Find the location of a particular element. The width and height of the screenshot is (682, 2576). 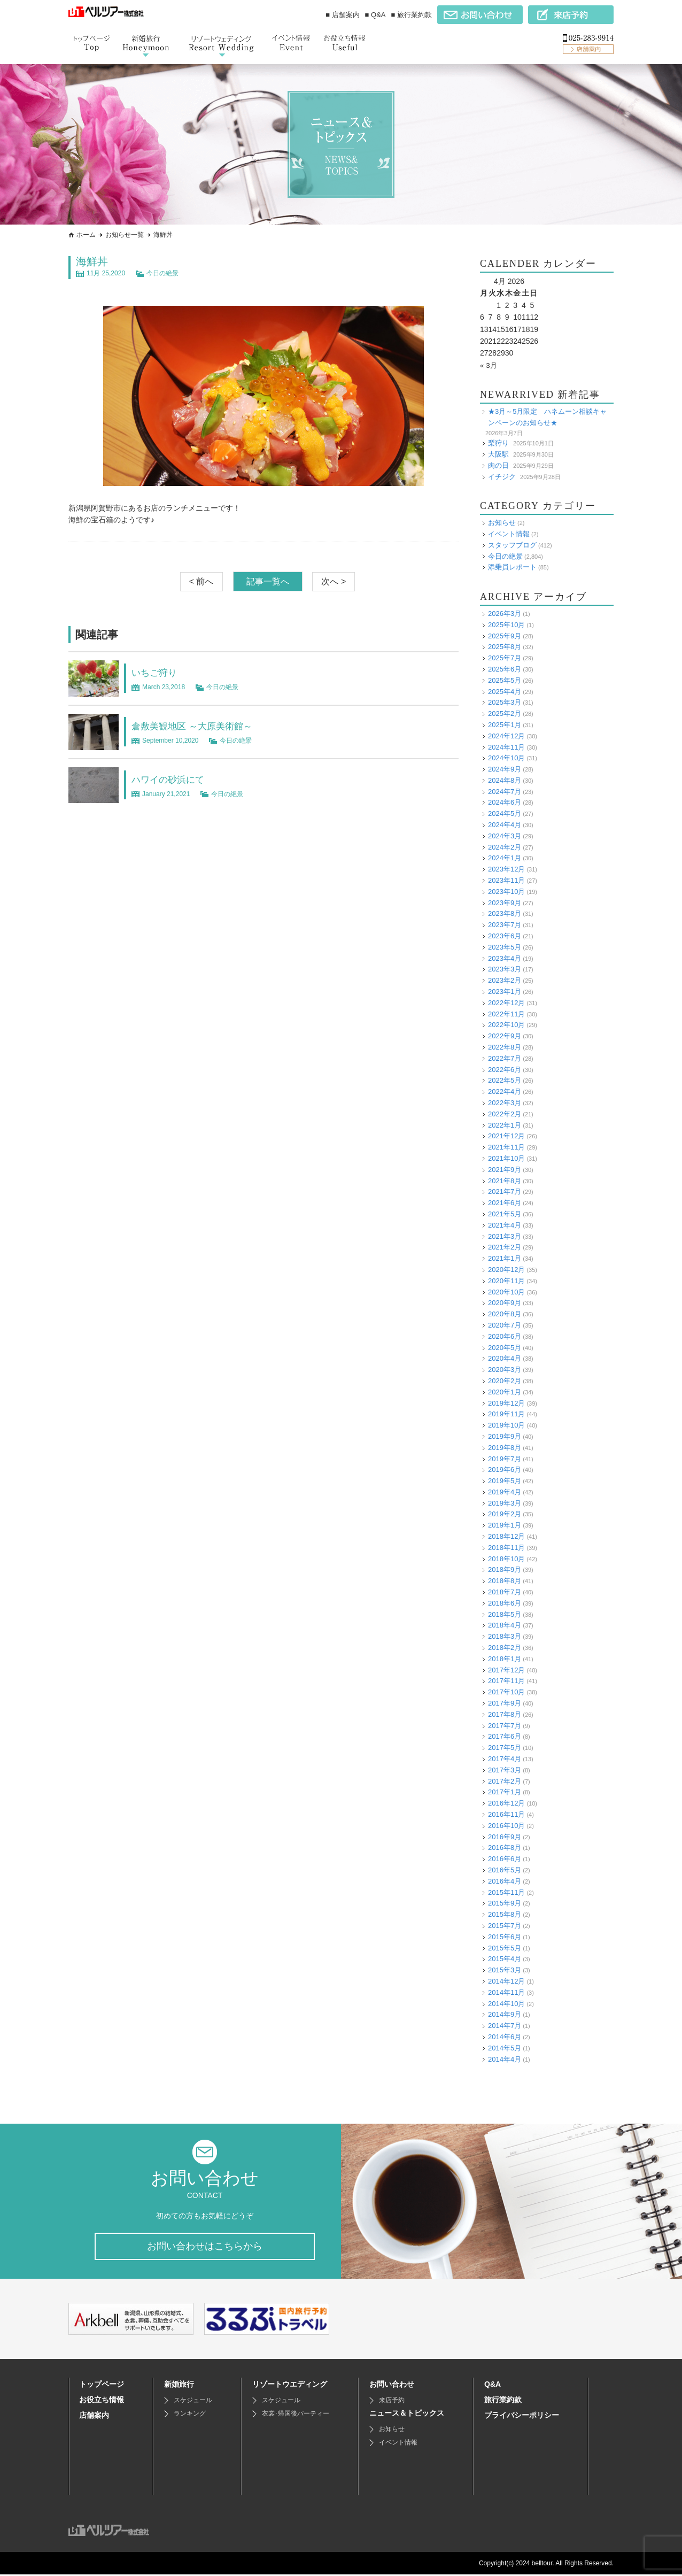

2015年7月 is located at coordinates (504, 1926).